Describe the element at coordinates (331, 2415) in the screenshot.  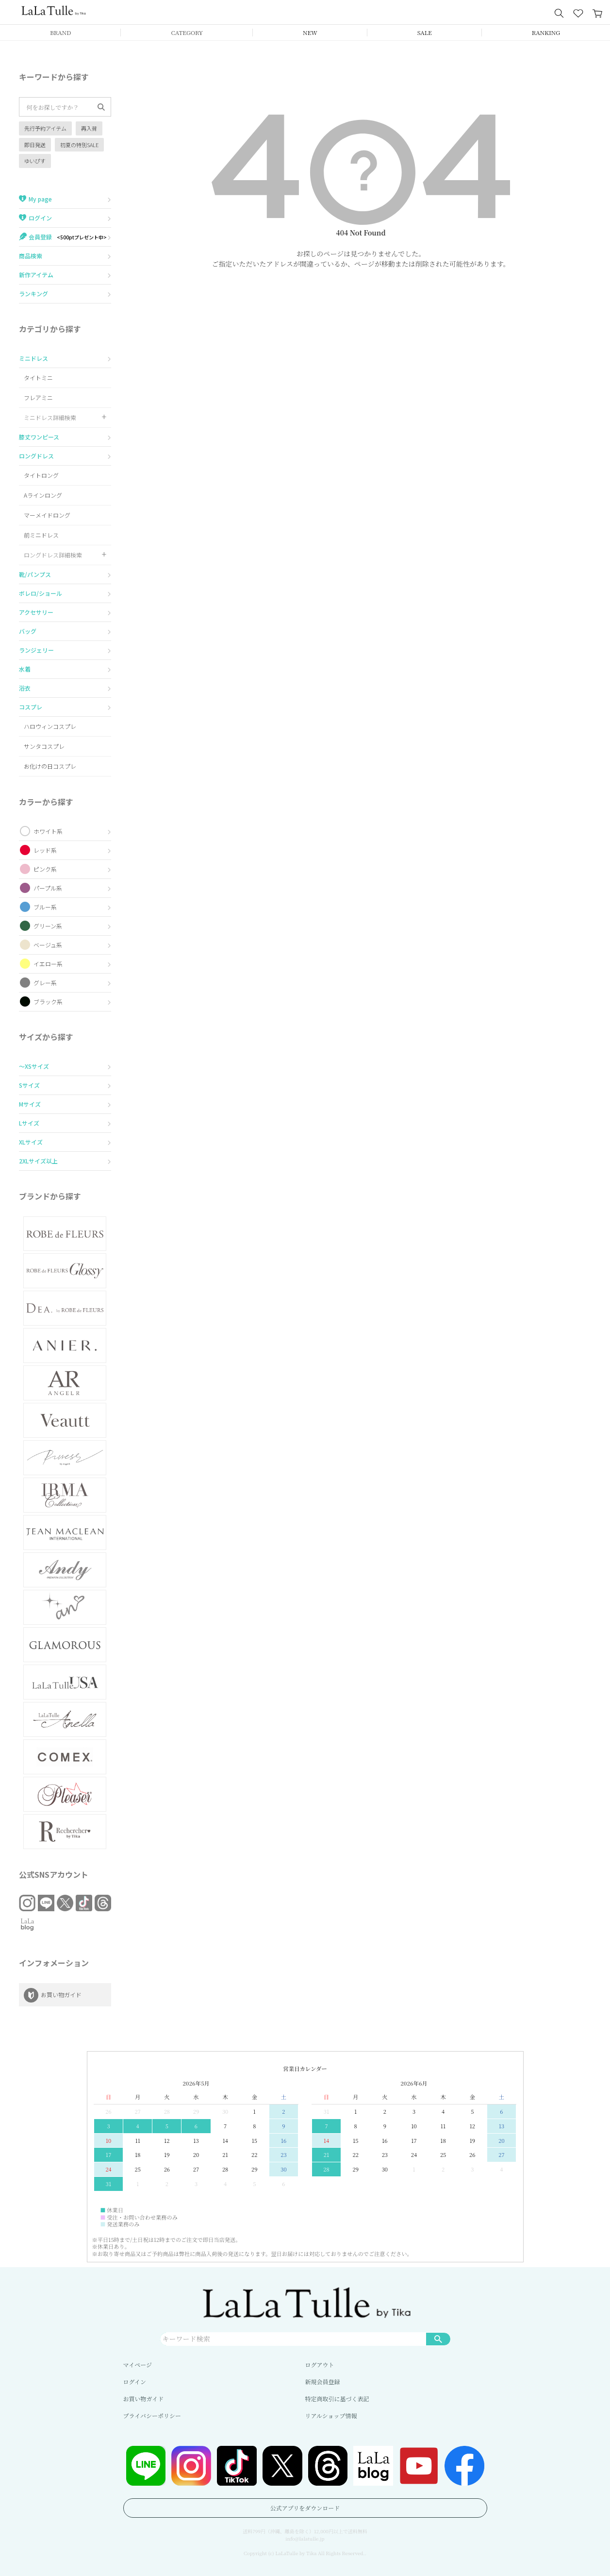
I see `リアルショップ情報` at that location.